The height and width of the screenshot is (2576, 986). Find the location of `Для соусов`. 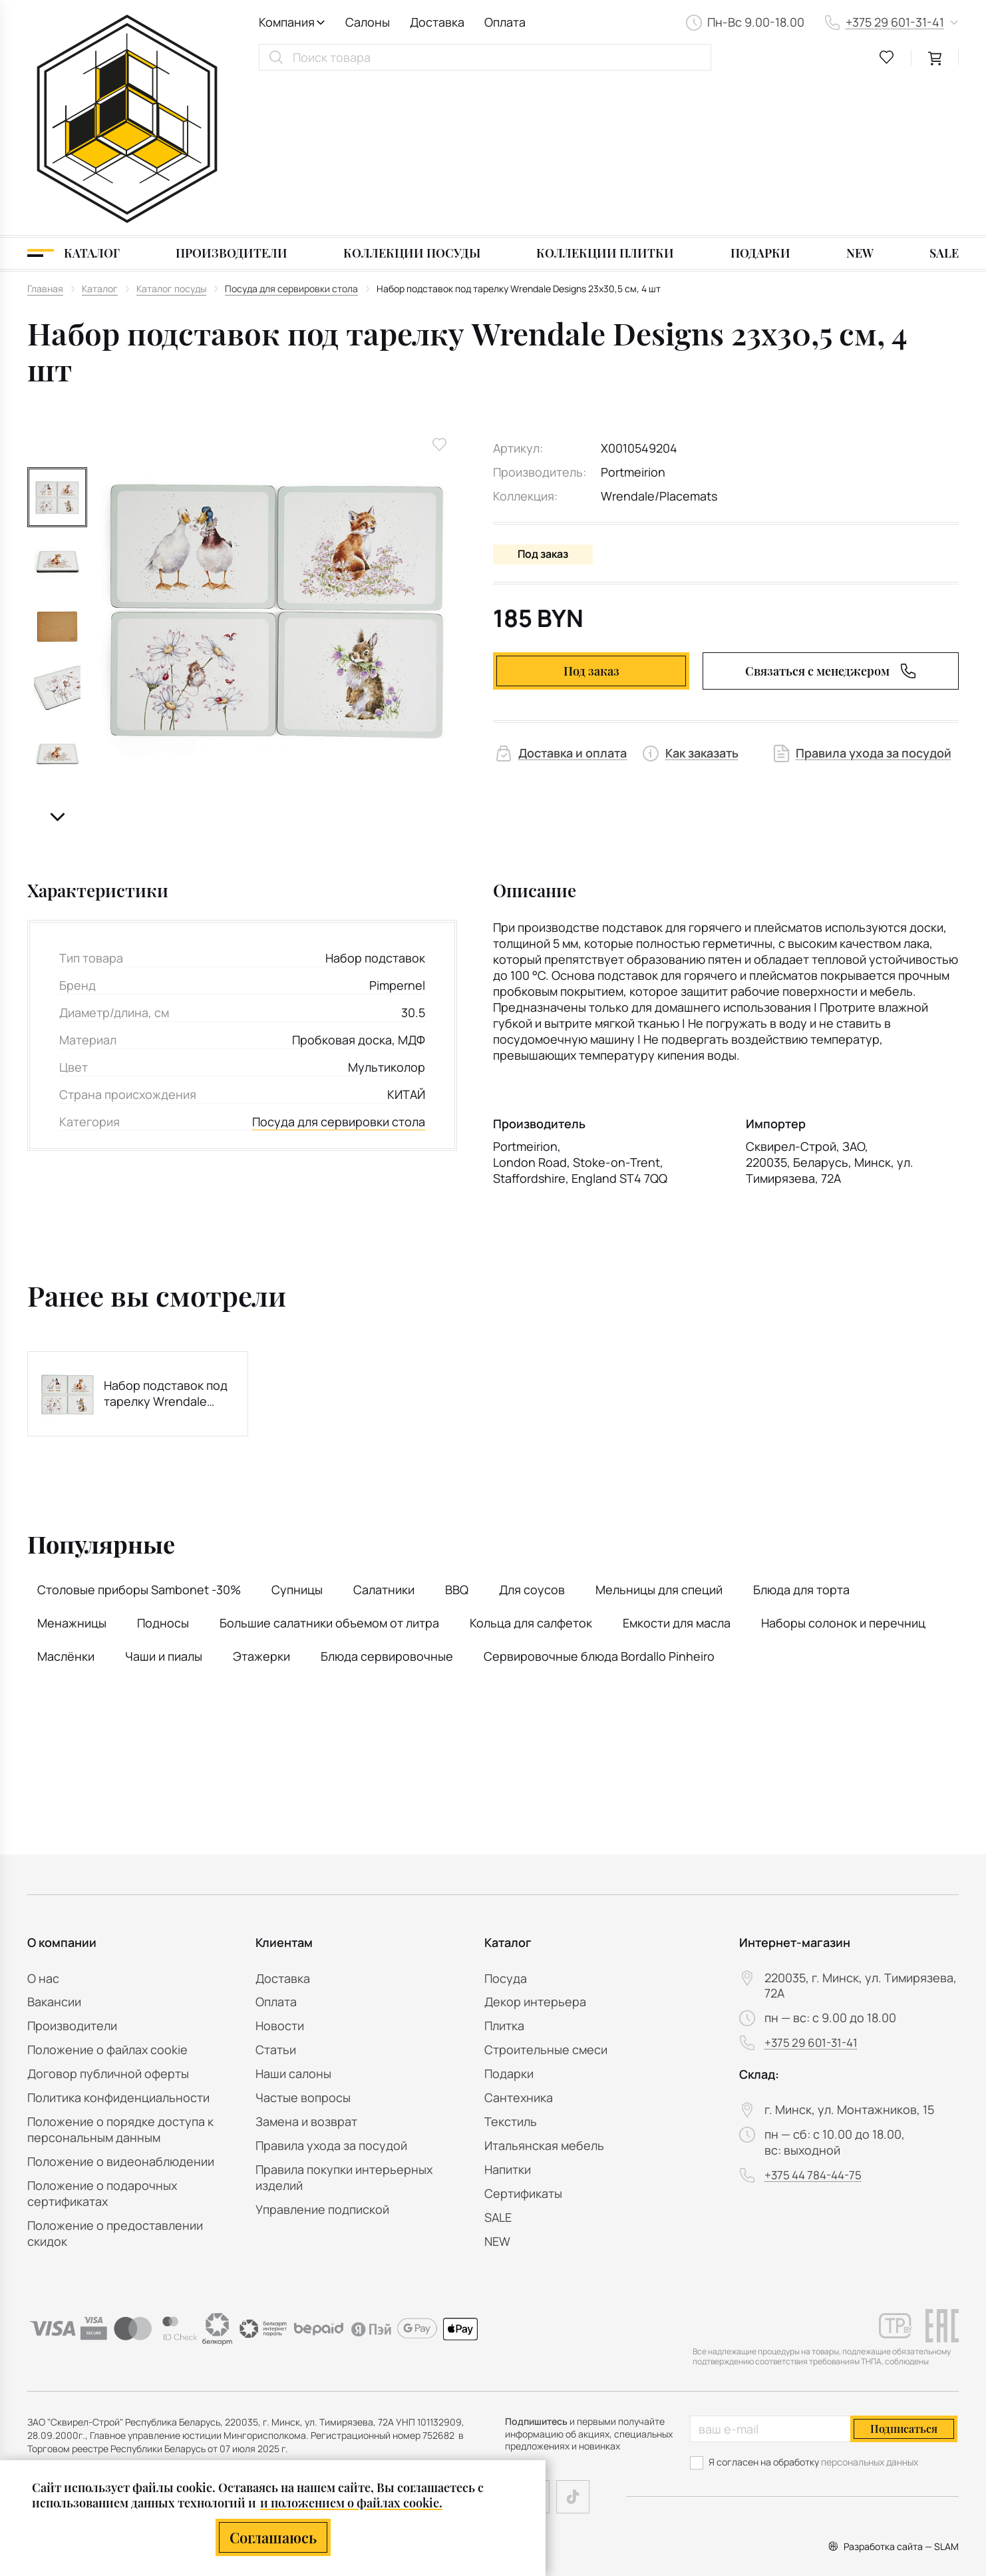

Для соусов is located at coordinates (532, 1438).